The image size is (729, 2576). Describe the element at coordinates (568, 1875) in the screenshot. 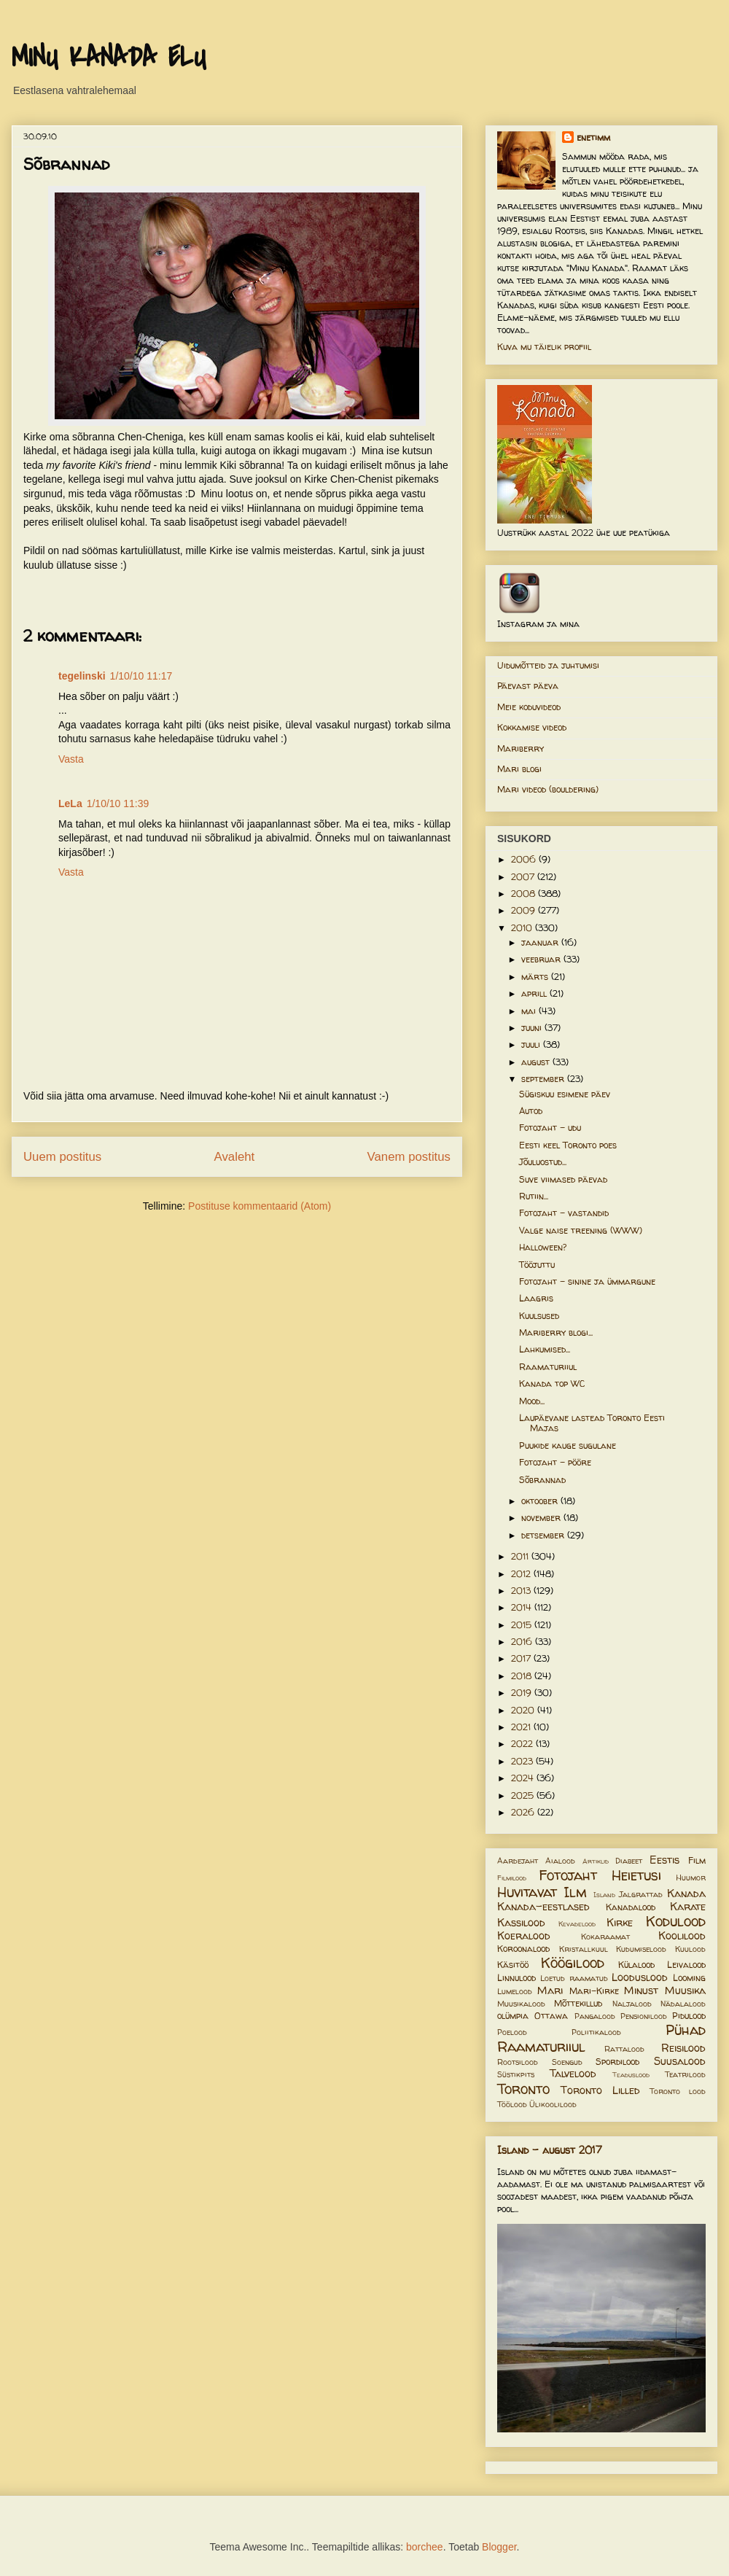

I see `Fotojaht` at that location.